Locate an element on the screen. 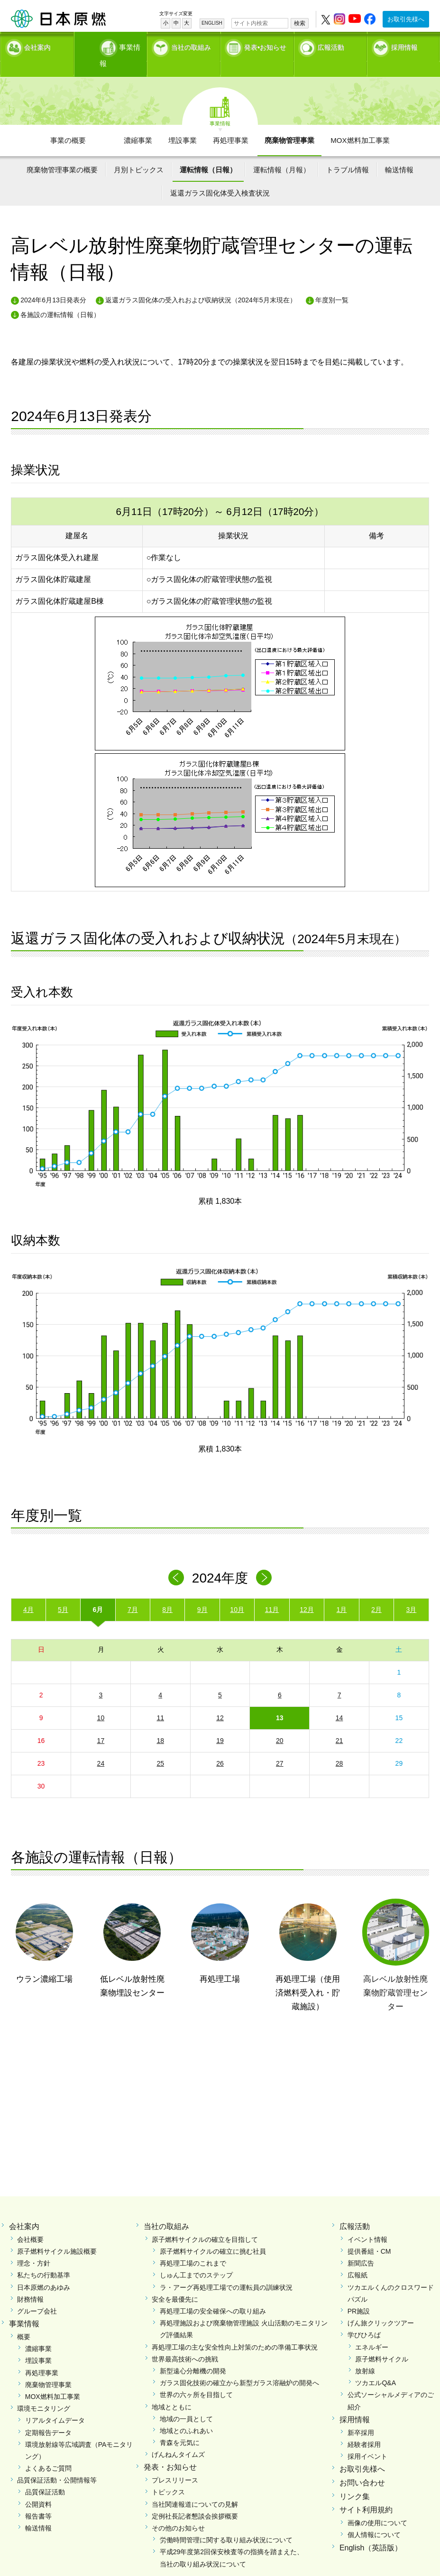 The width and height of the screenshot is (440, 2576). 経験者採用 is located at coordinates (364, 2427).